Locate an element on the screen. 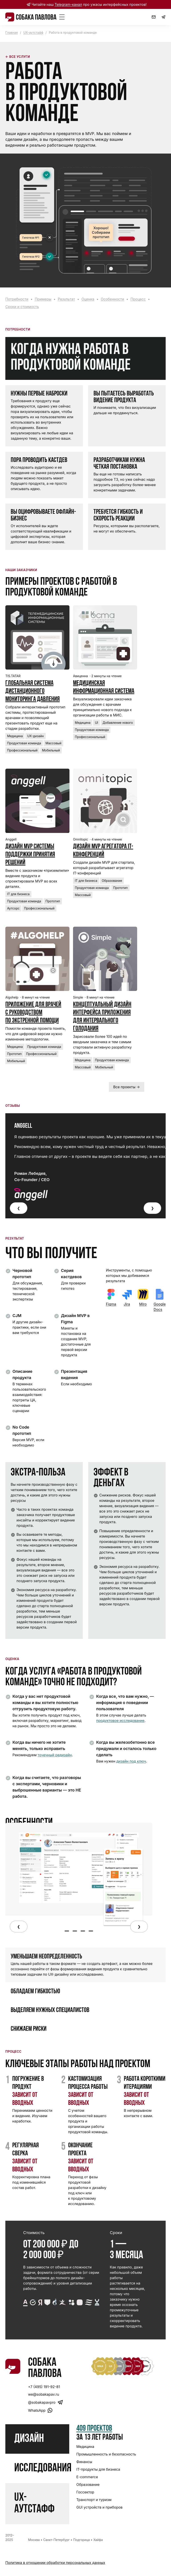 The image size is (171, 2576). Jira is located at coordinates (127, 1297).